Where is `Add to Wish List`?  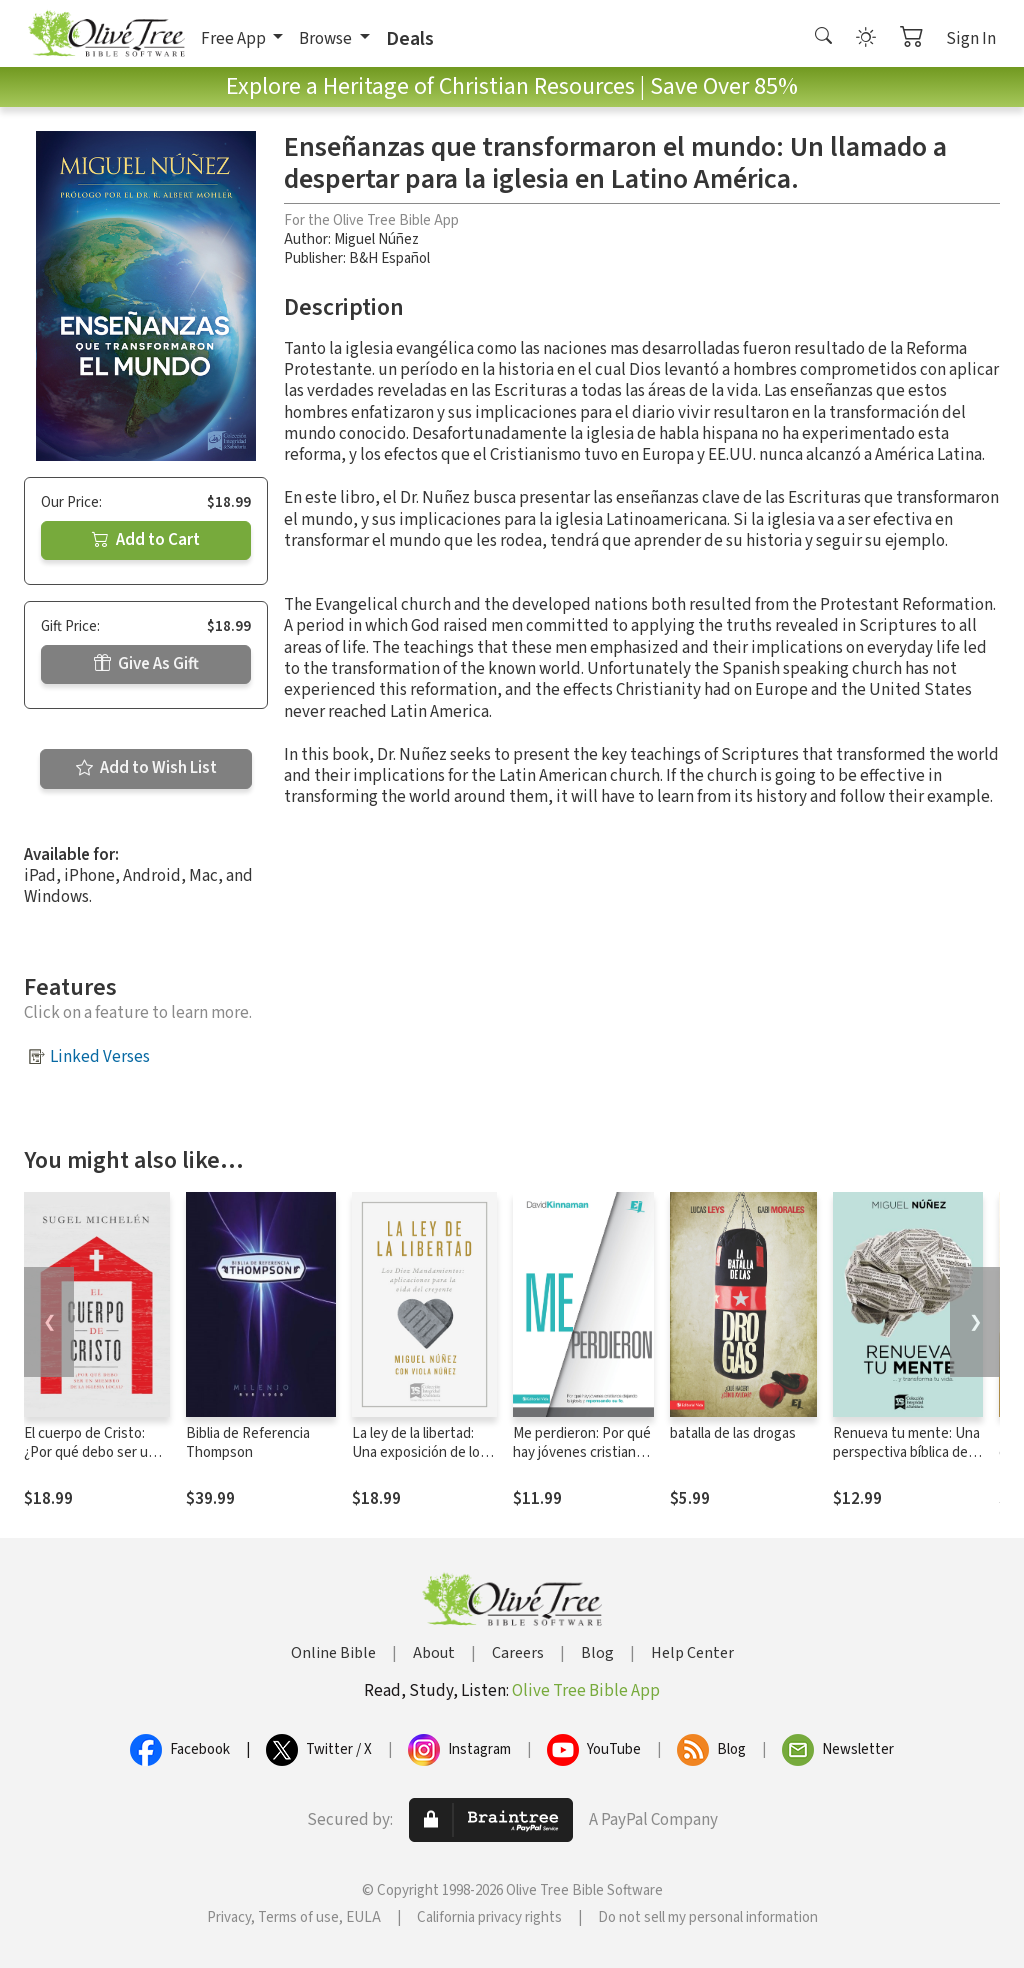
Add to Wish List is located at coordinates (146, 768).